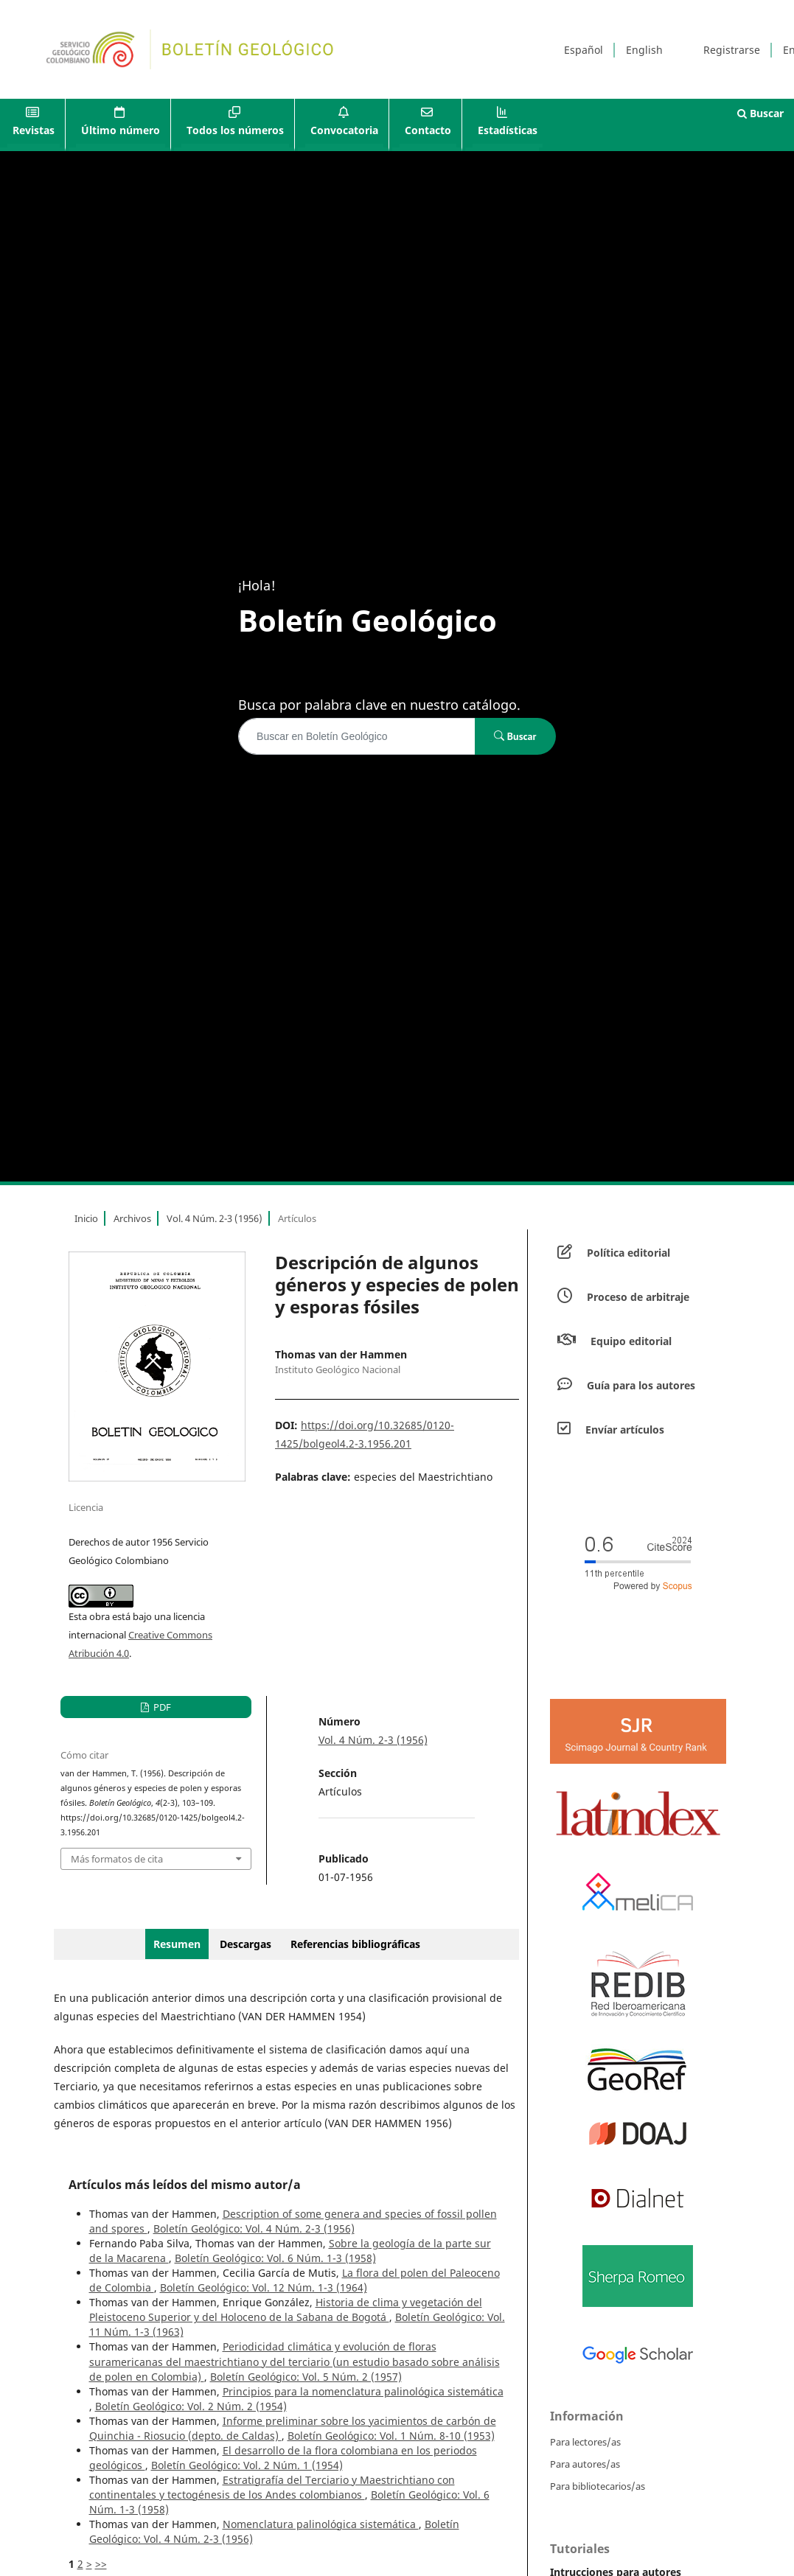 This screenshot has width=794, height=2576. I want to click on Resumen, so click(177, 1944).